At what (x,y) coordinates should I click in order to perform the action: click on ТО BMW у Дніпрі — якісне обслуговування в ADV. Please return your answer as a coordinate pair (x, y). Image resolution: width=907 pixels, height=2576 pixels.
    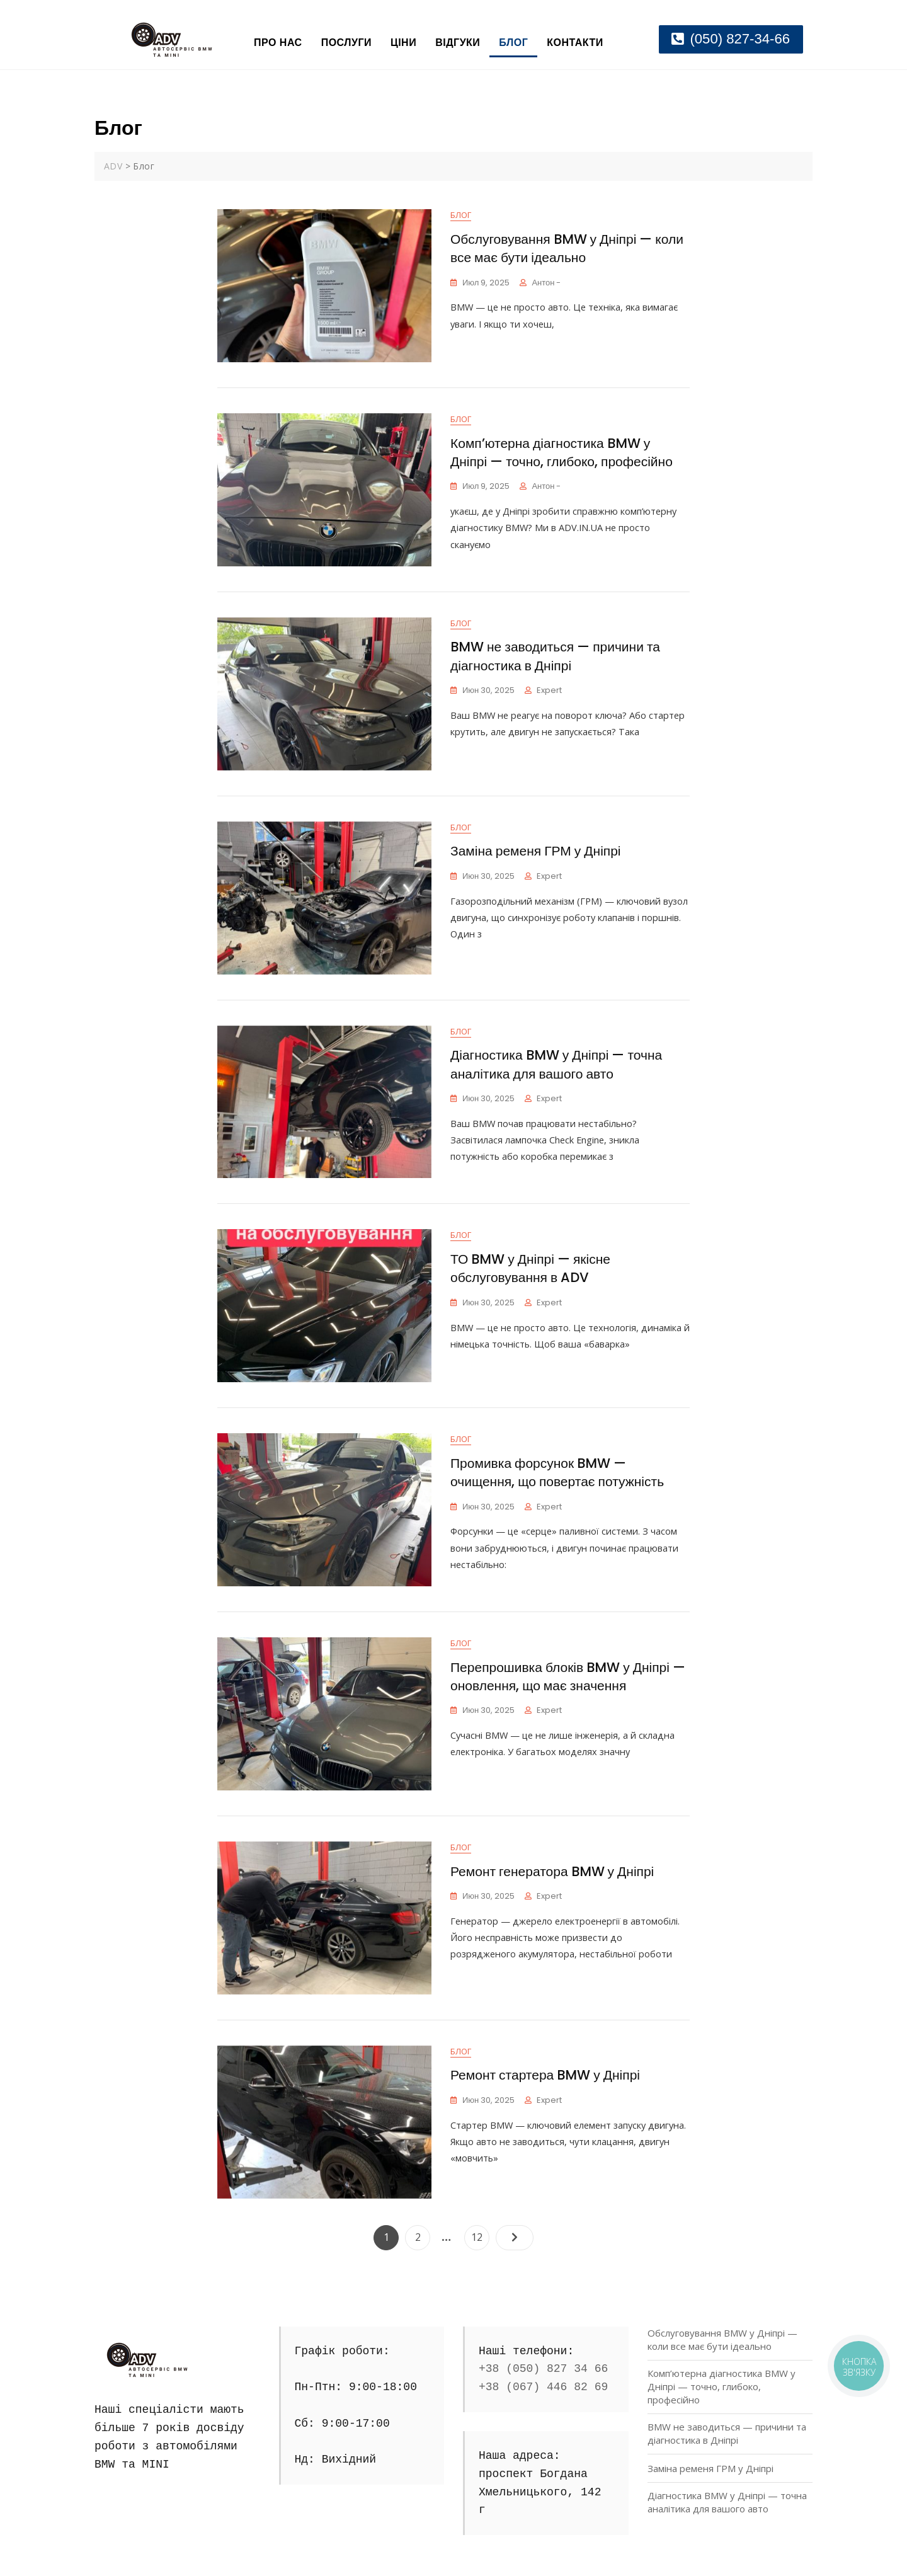
    Looking at the image, I should click on (530, 1269).